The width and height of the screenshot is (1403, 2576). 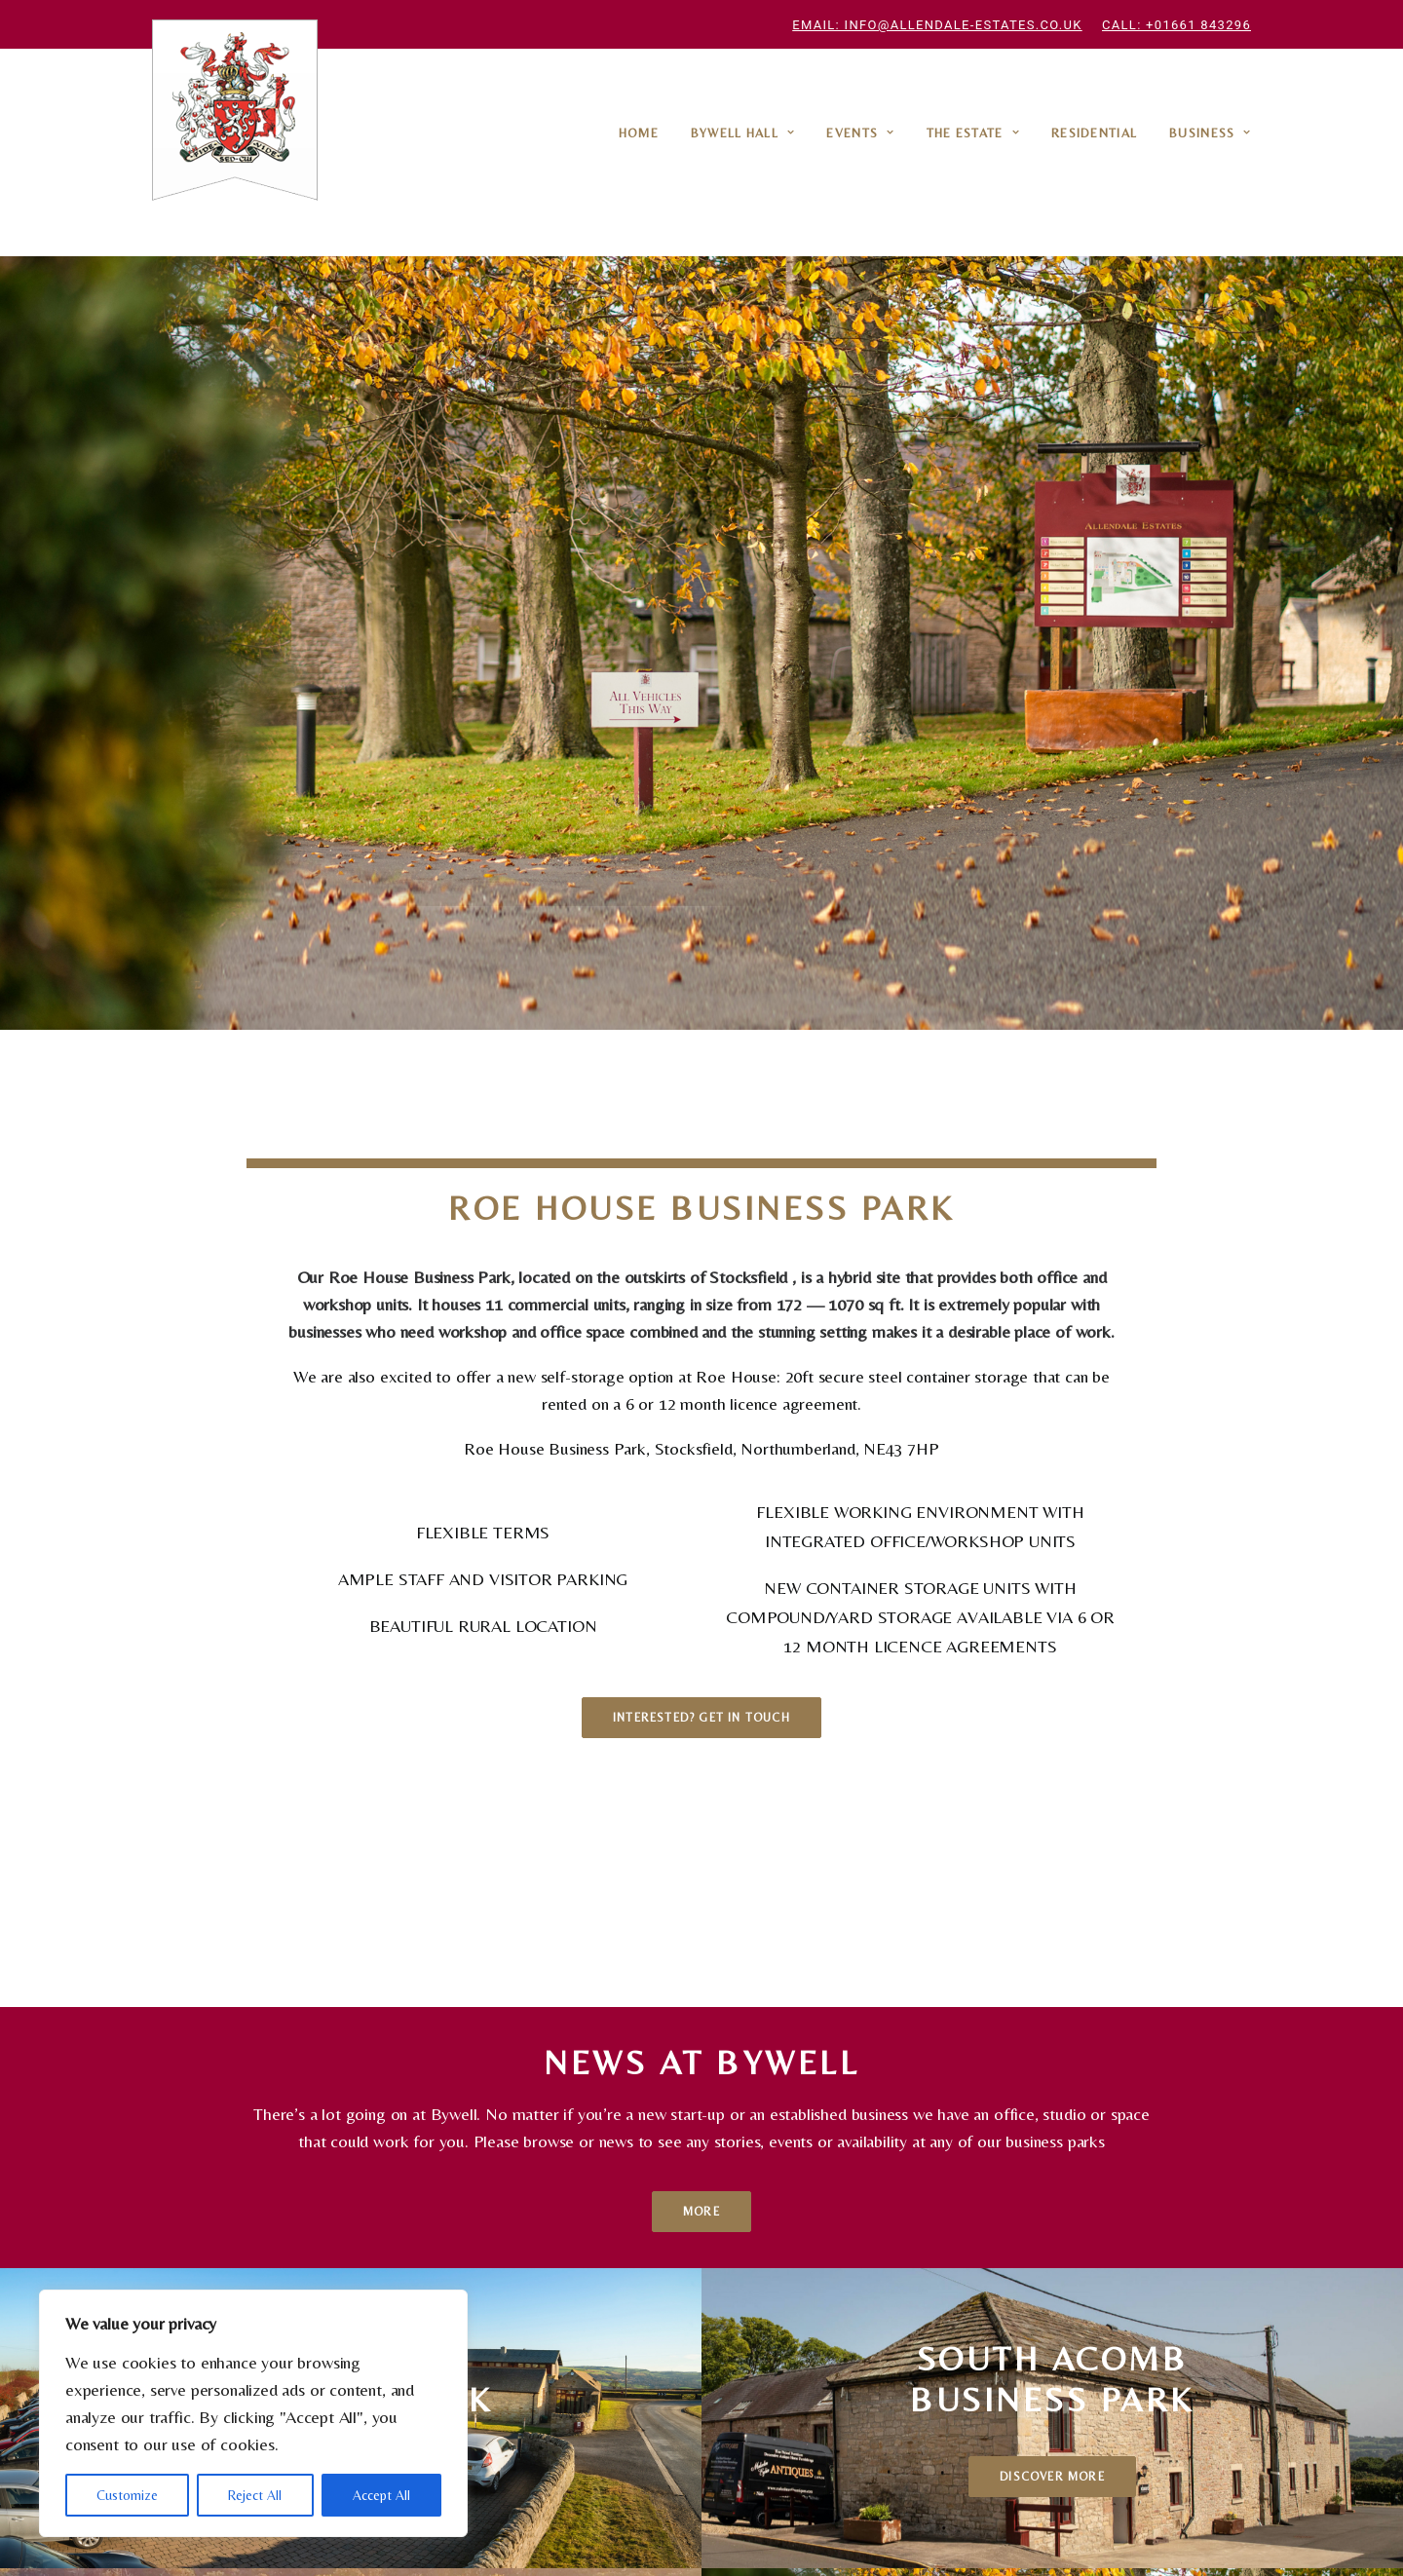 What do you see at coordinates (300, 2283) in the screenshot?
I see `Roe House Business Park` at bounding box center [300, 2283].